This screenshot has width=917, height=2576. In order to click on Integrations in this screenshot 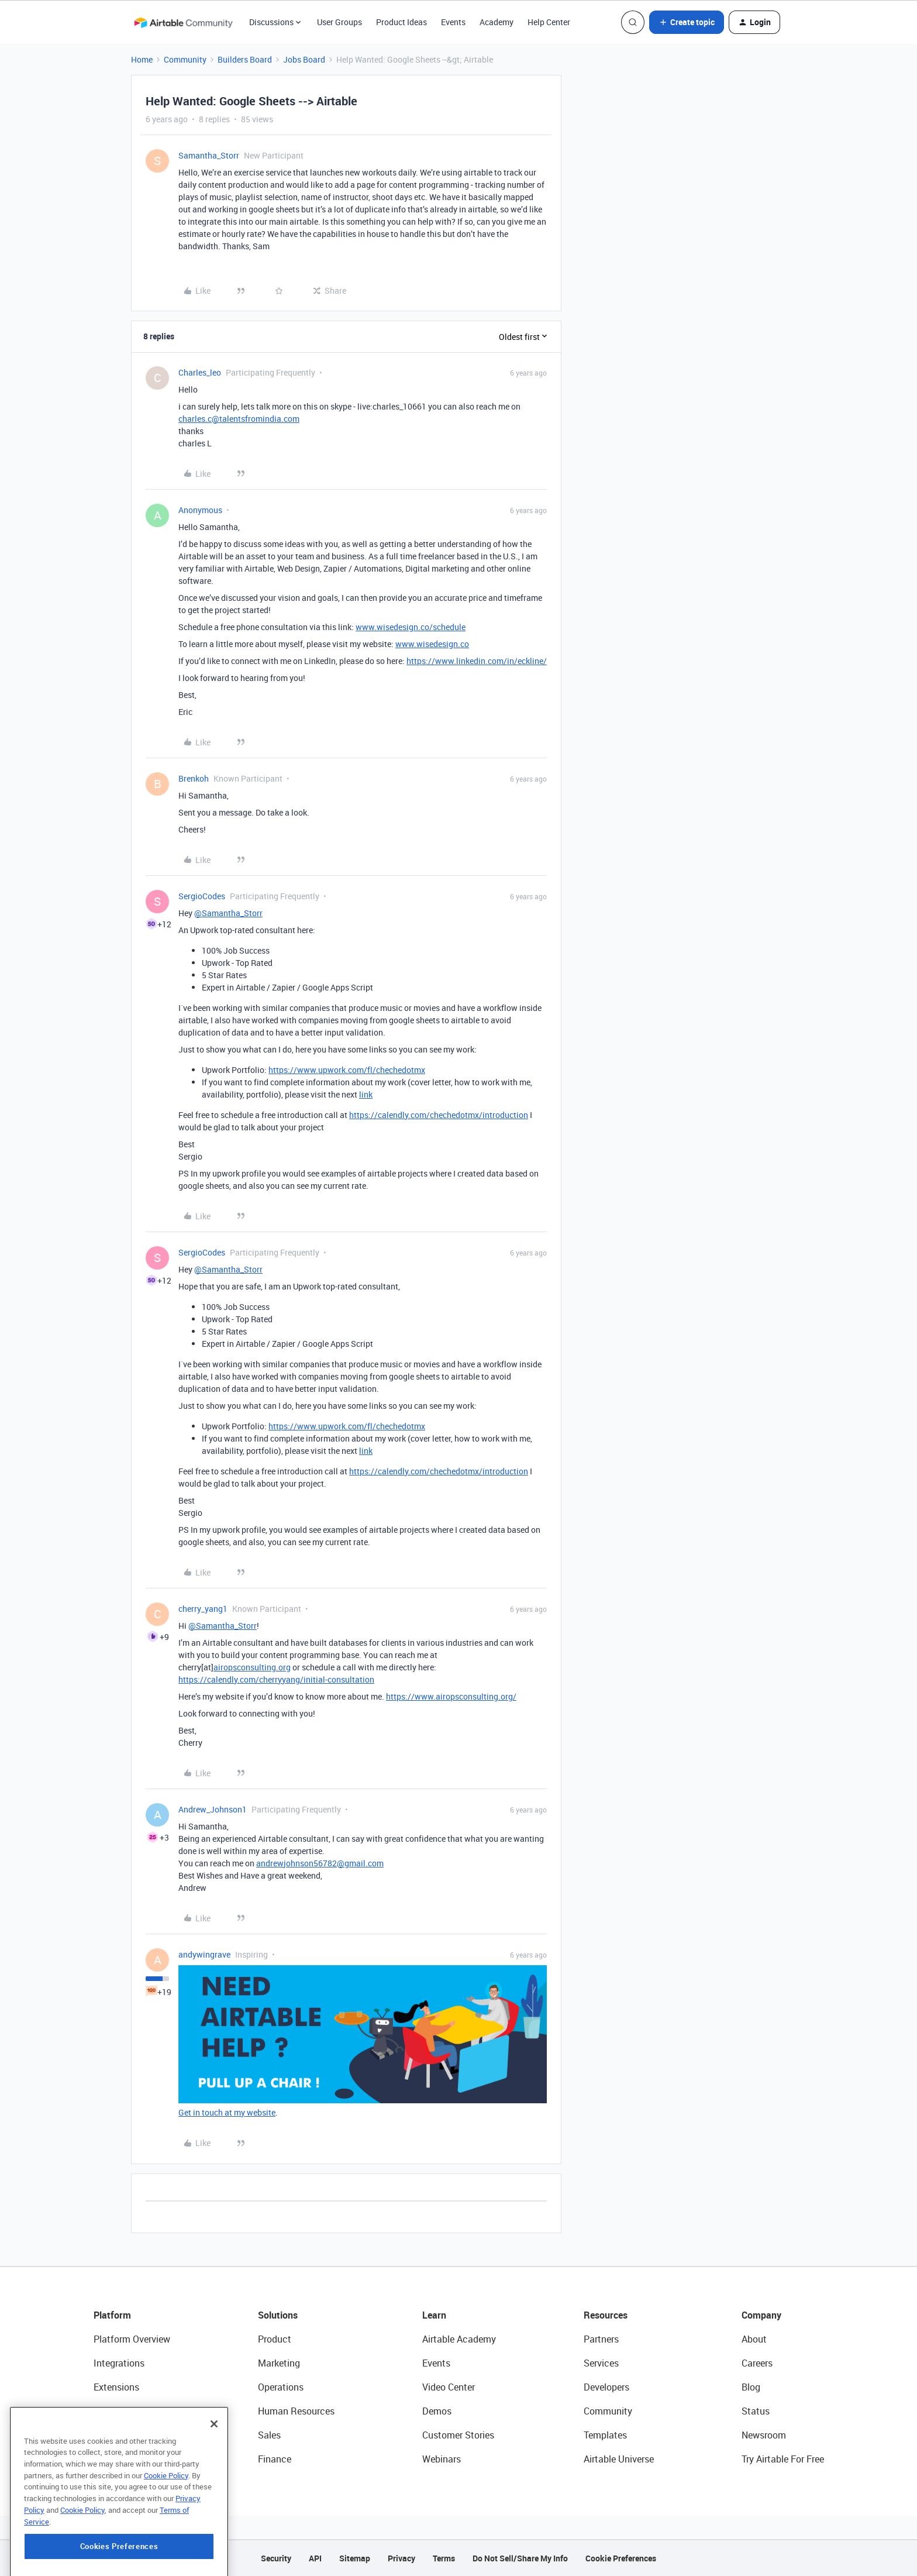, I will do `click(119, 2363)`.